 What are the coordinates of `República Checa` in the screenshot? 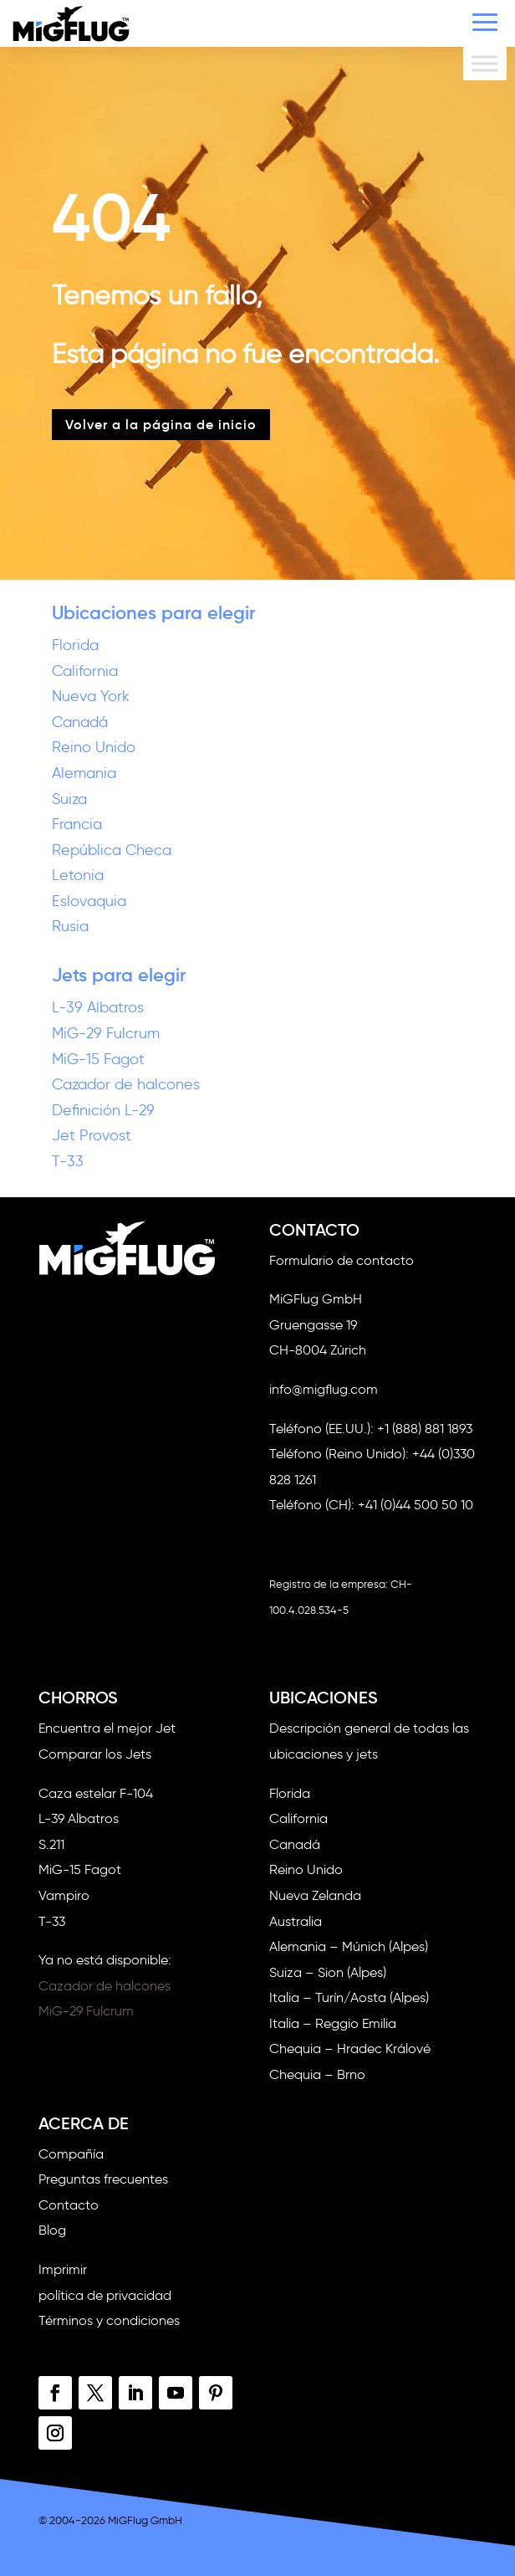 It's located at (111, 850).